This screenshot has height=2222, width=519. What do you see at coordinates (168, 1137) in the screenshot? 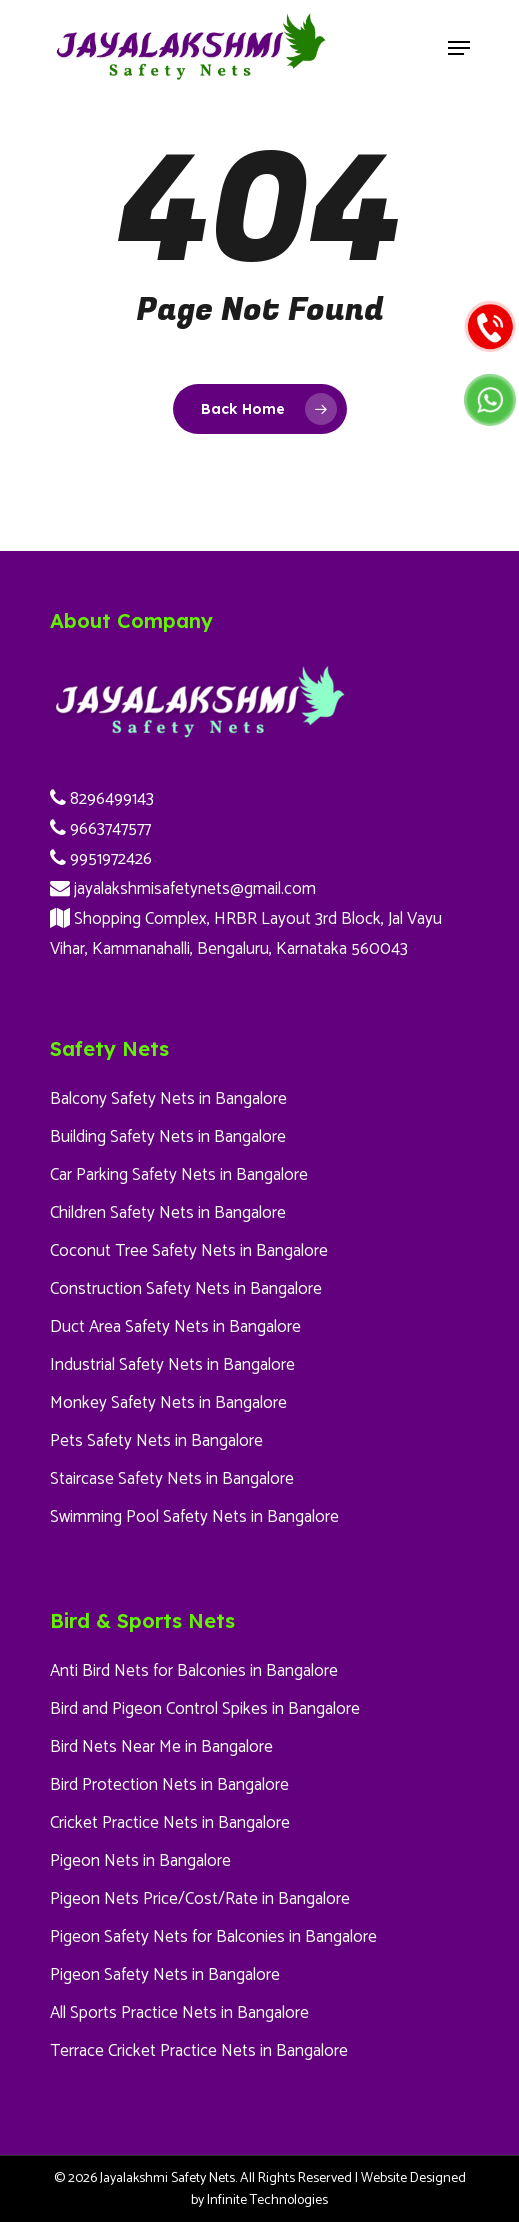
I see `Building Safety Nets in Bangalore` at bounding box center [168, 1137].